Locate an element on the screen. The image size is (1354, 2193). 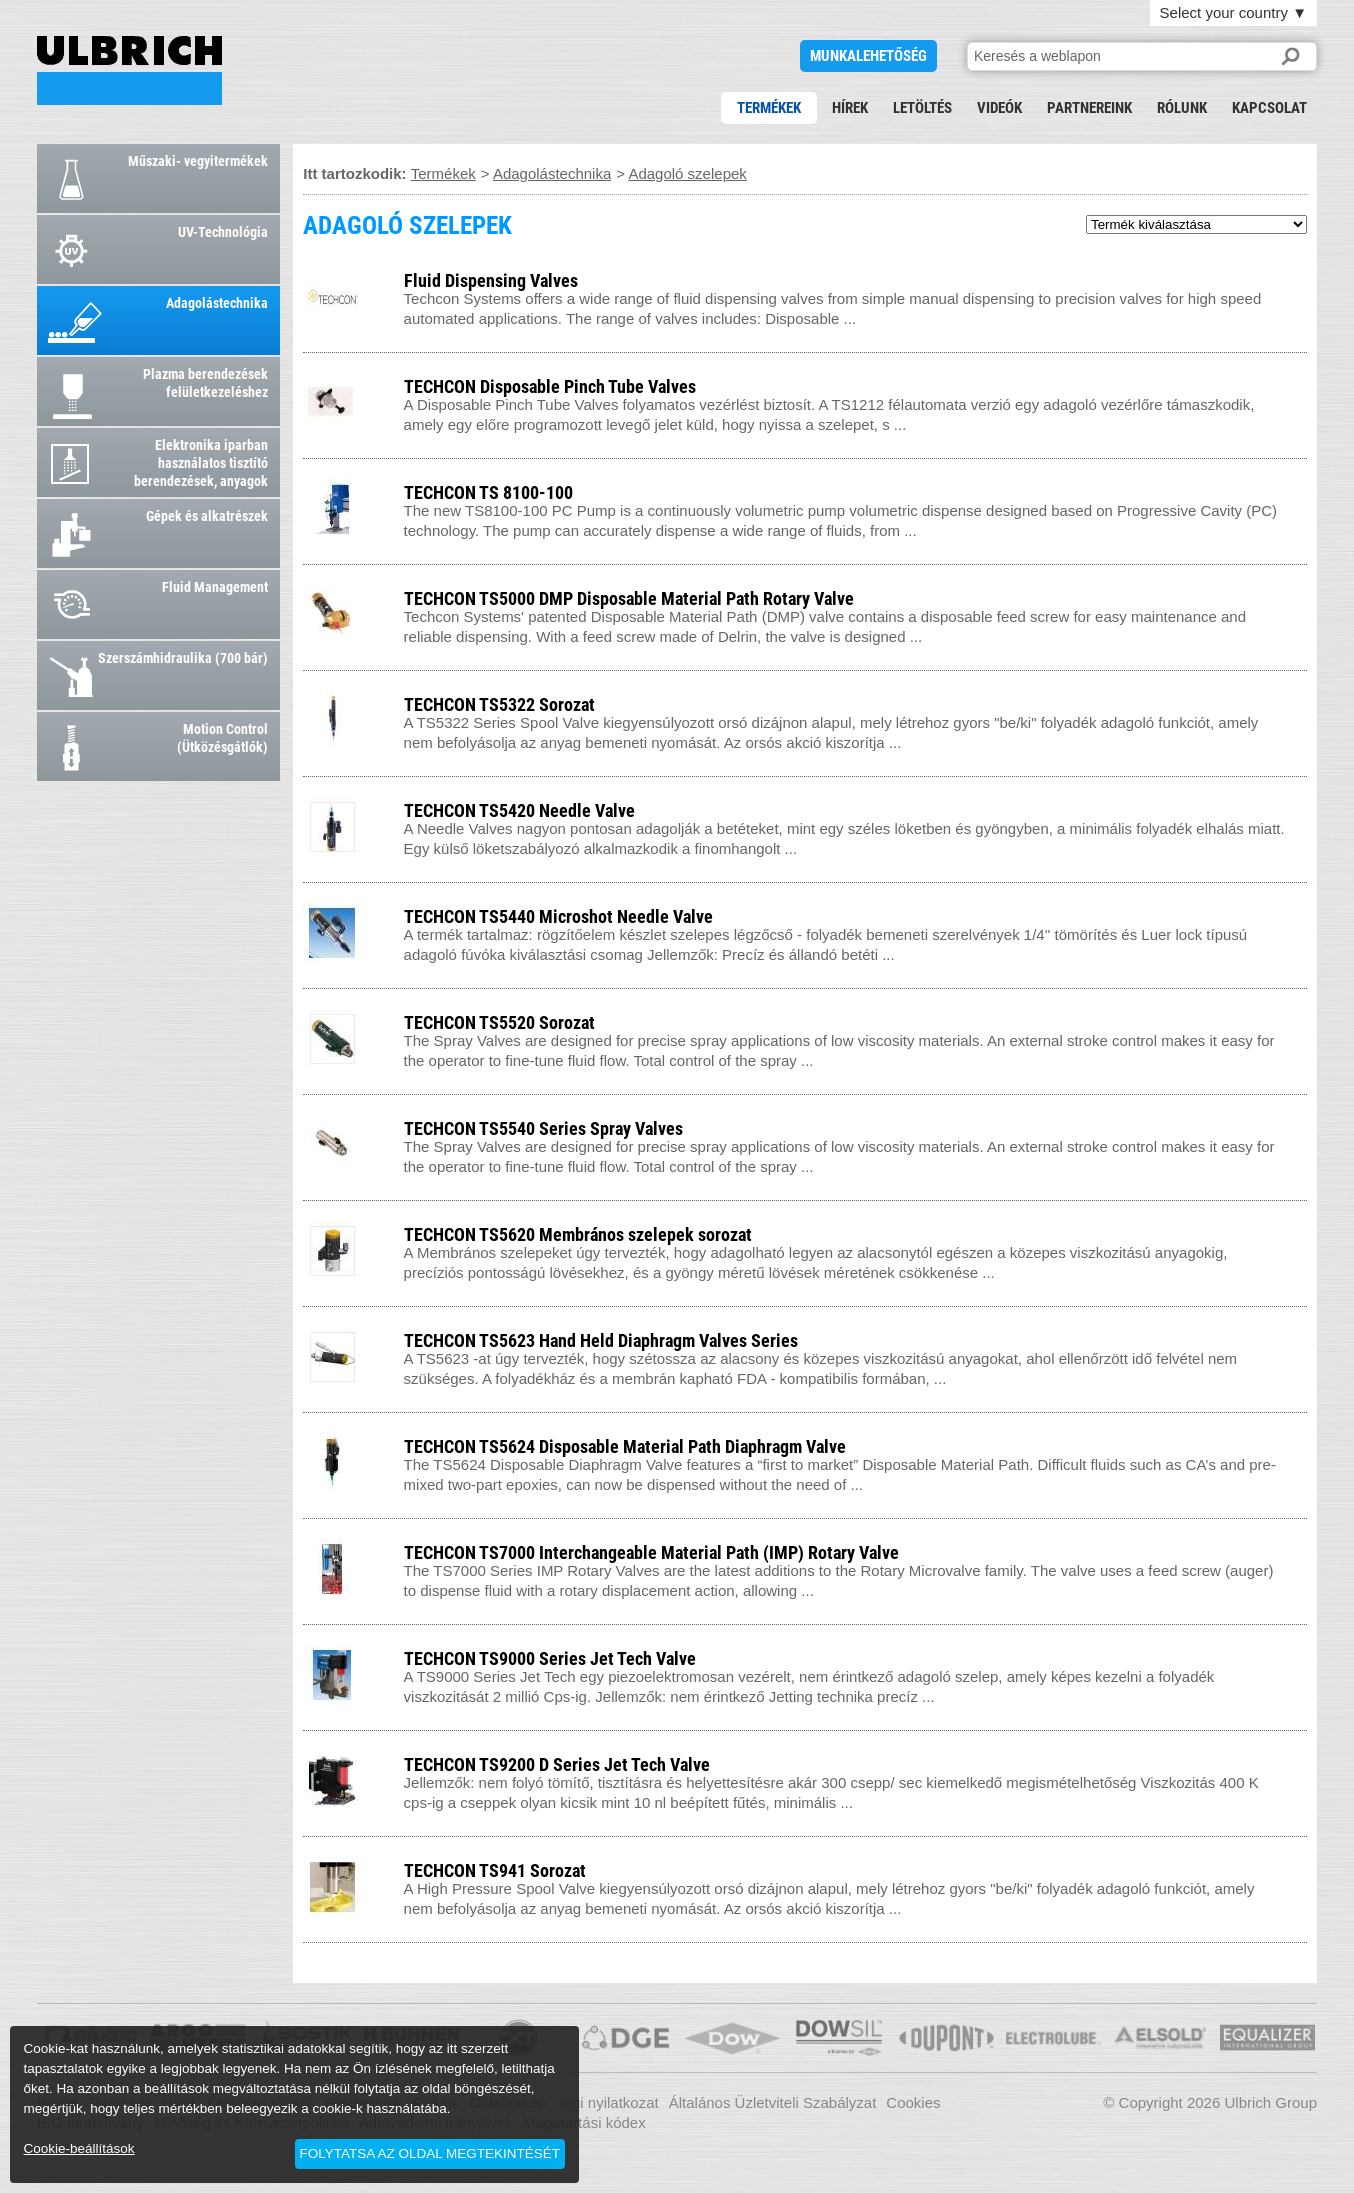
ADAGOLÓ SZELEPEK is located at coordinates (129, 70).